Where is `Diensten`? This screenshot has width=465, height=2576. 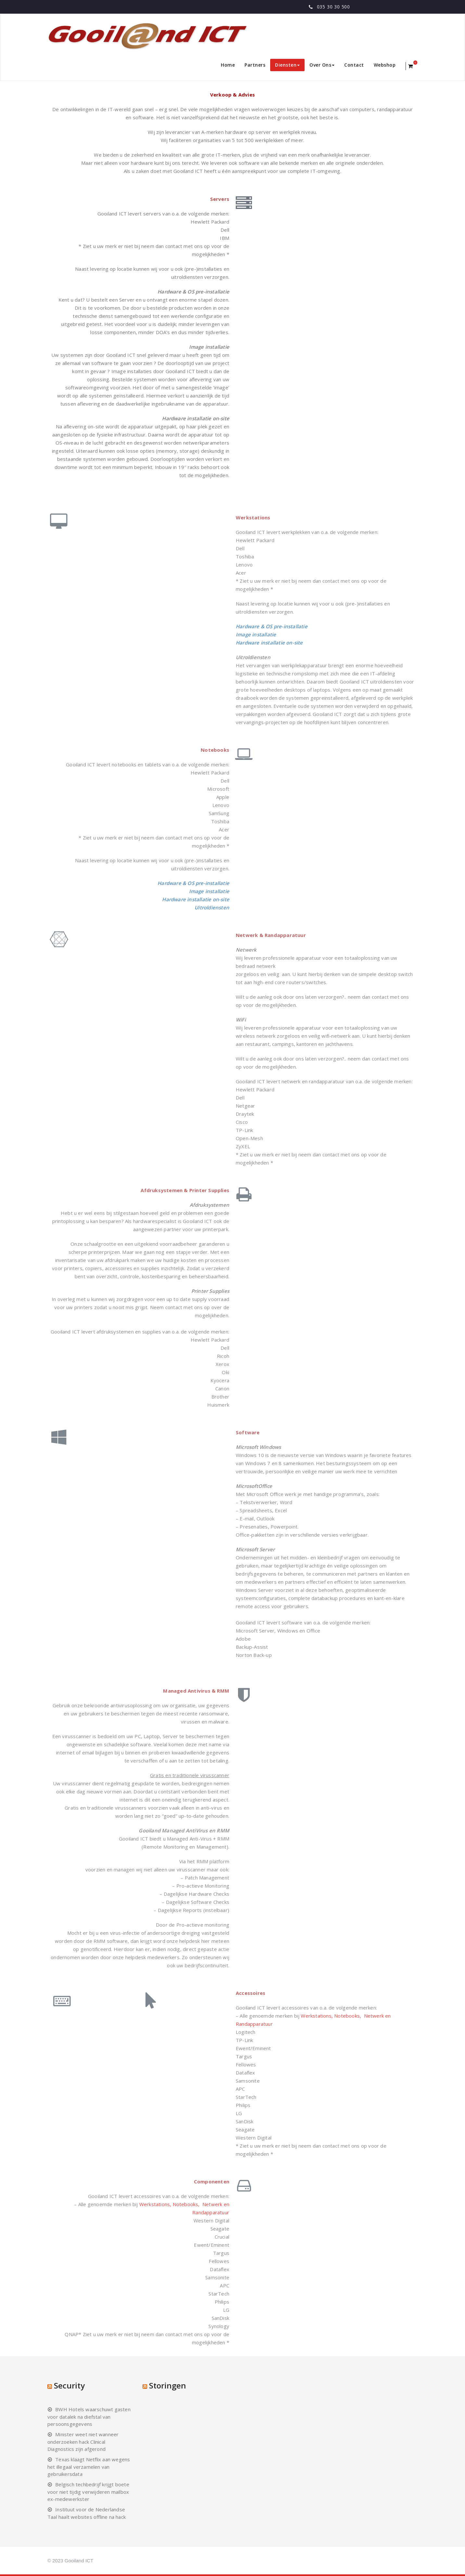
Diensten is located at coordinates (287, 65).